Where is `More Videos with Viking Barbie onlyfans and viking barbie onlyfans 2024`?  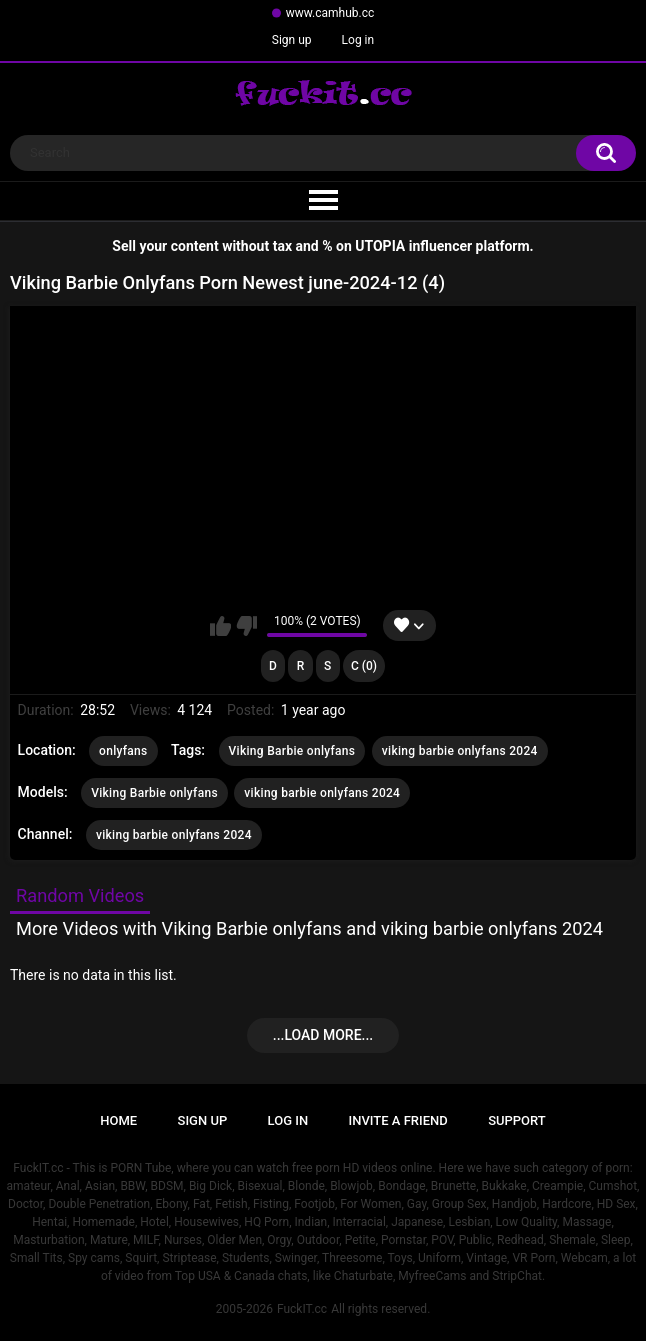 More Videos with Viking Barbie onlyfans and viking barbie onlyfans 2024 is located at coordinates (309, 928).